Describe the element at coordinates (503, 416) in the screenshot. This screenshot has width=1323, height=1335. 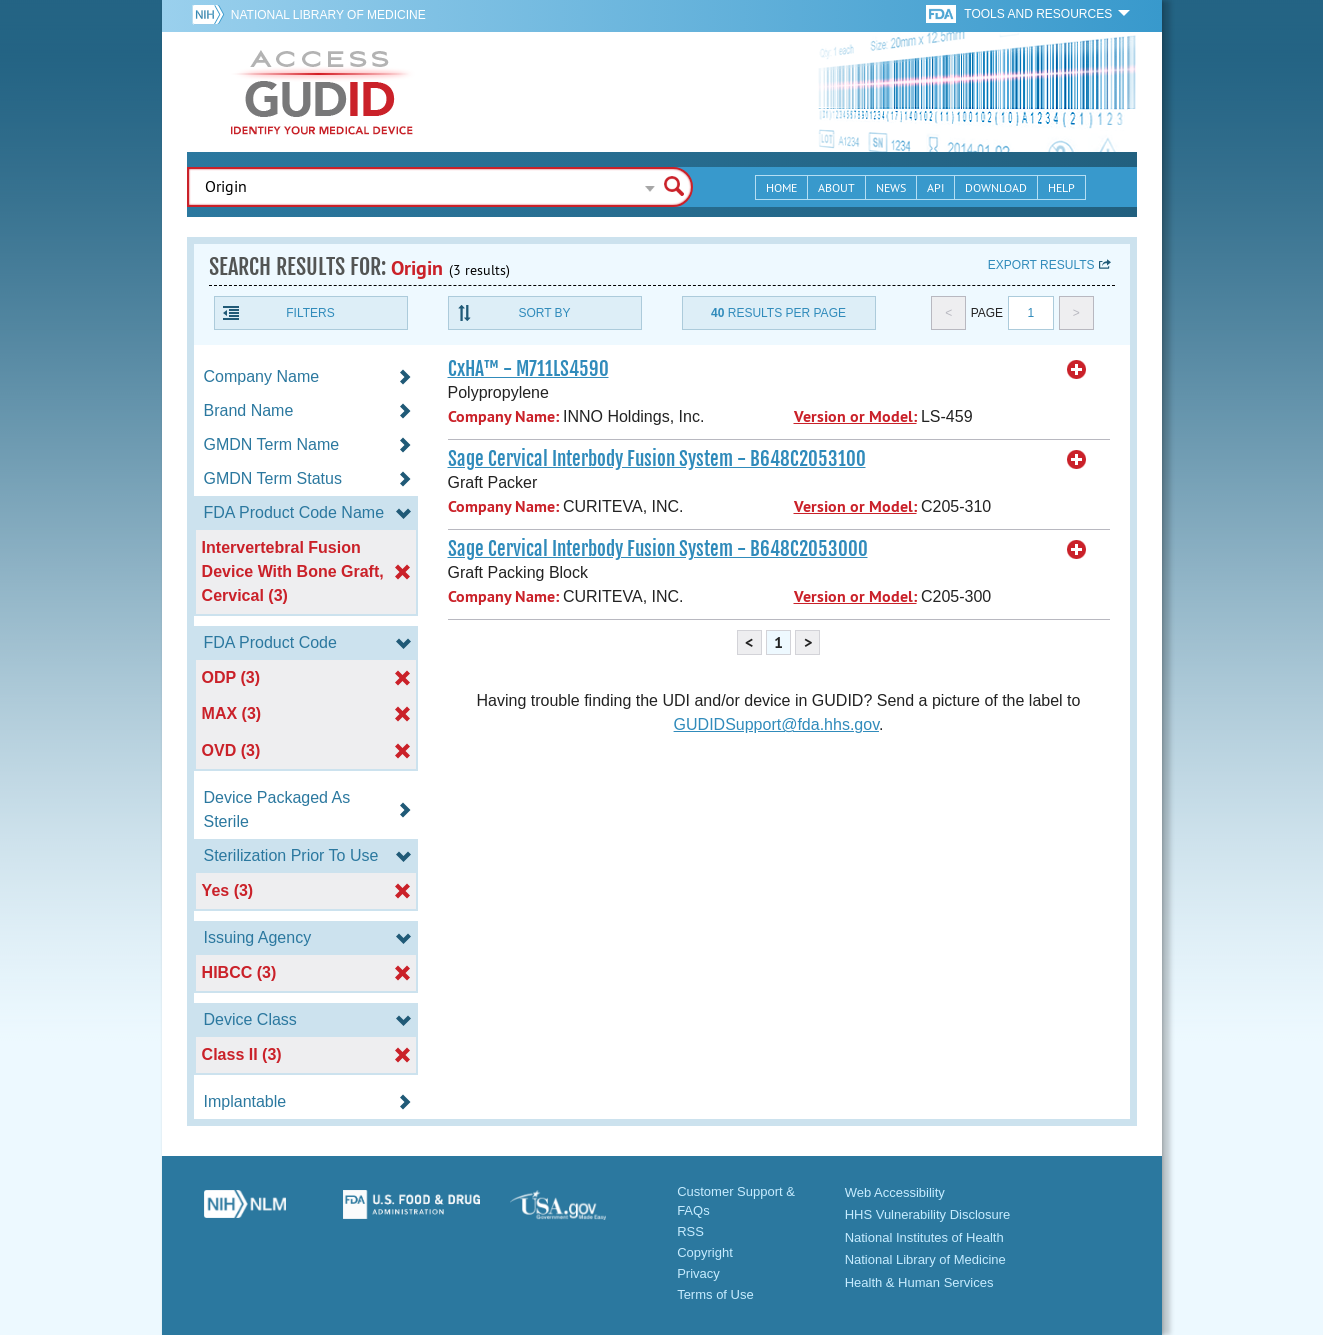
I see `Company Name:` at that location.